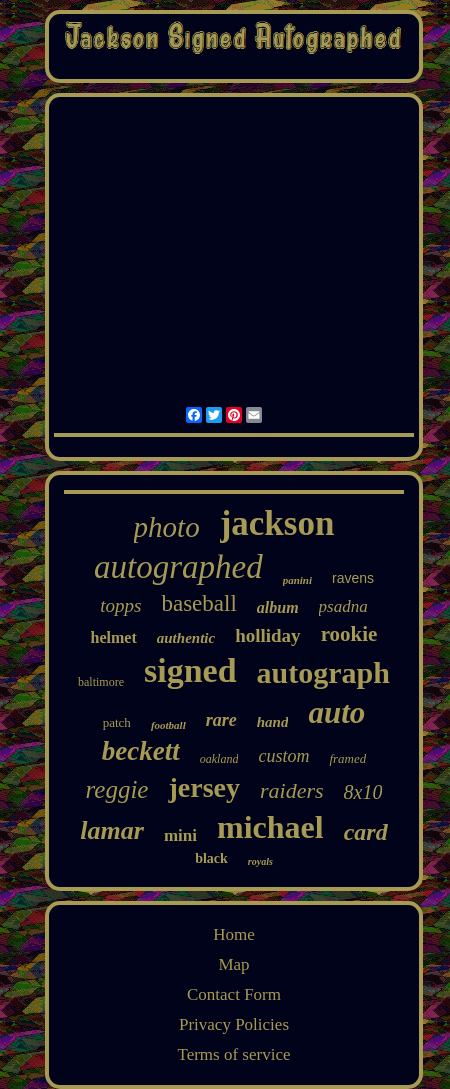  What do you see at coordinates (234, 934) in the screenshot?
I see `Home` at bounding box center [234, 934].